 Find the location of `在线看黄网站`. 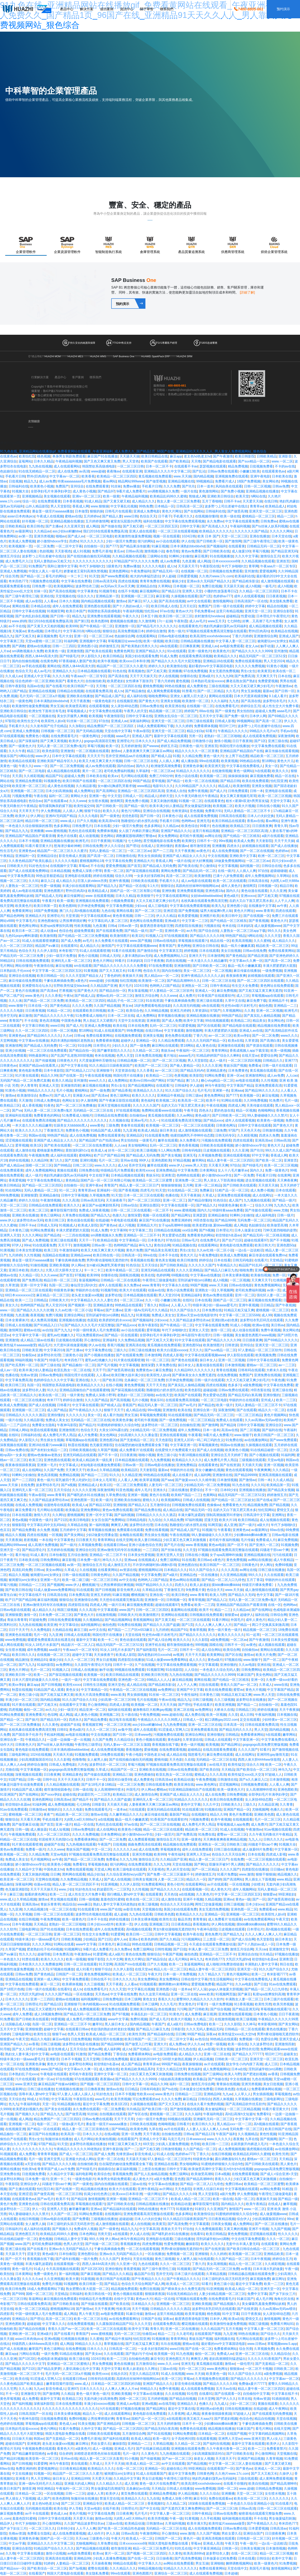

在线看黄网站 is located at coordinates (108, 1570).